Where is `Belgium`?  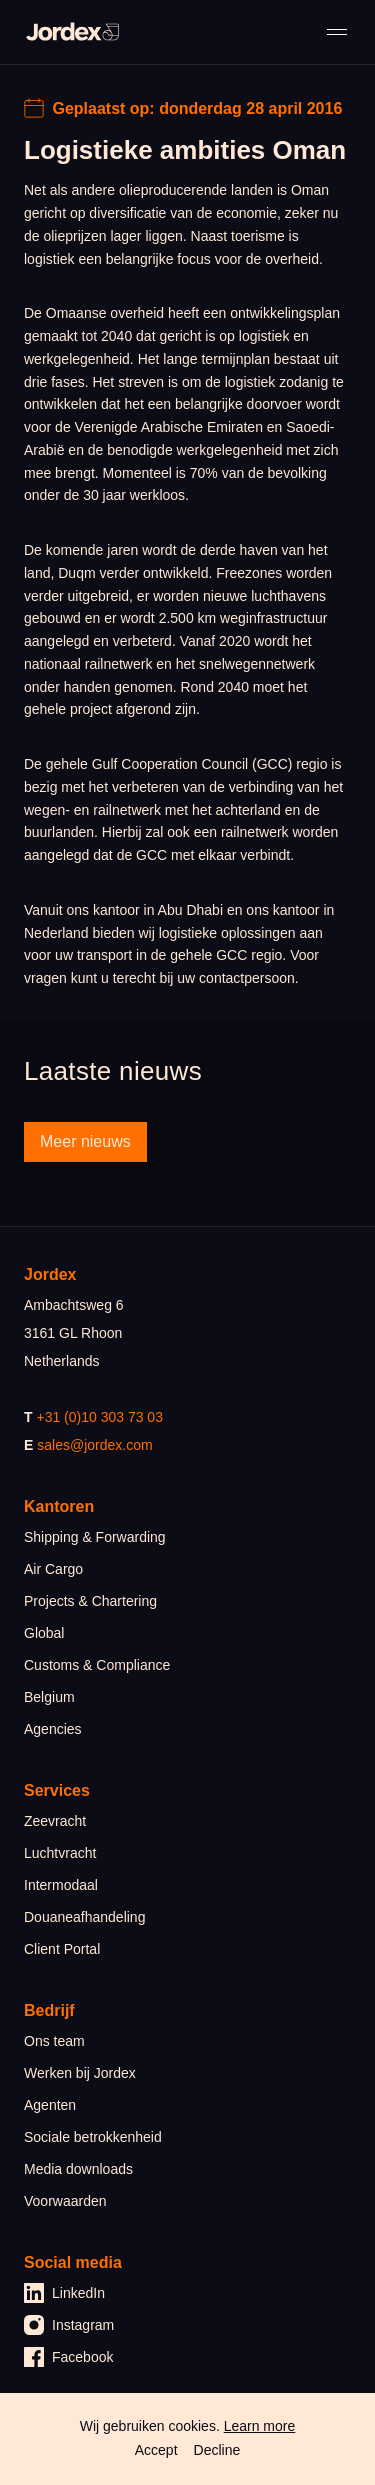
Belgium is located at coordinates (49, 1697).